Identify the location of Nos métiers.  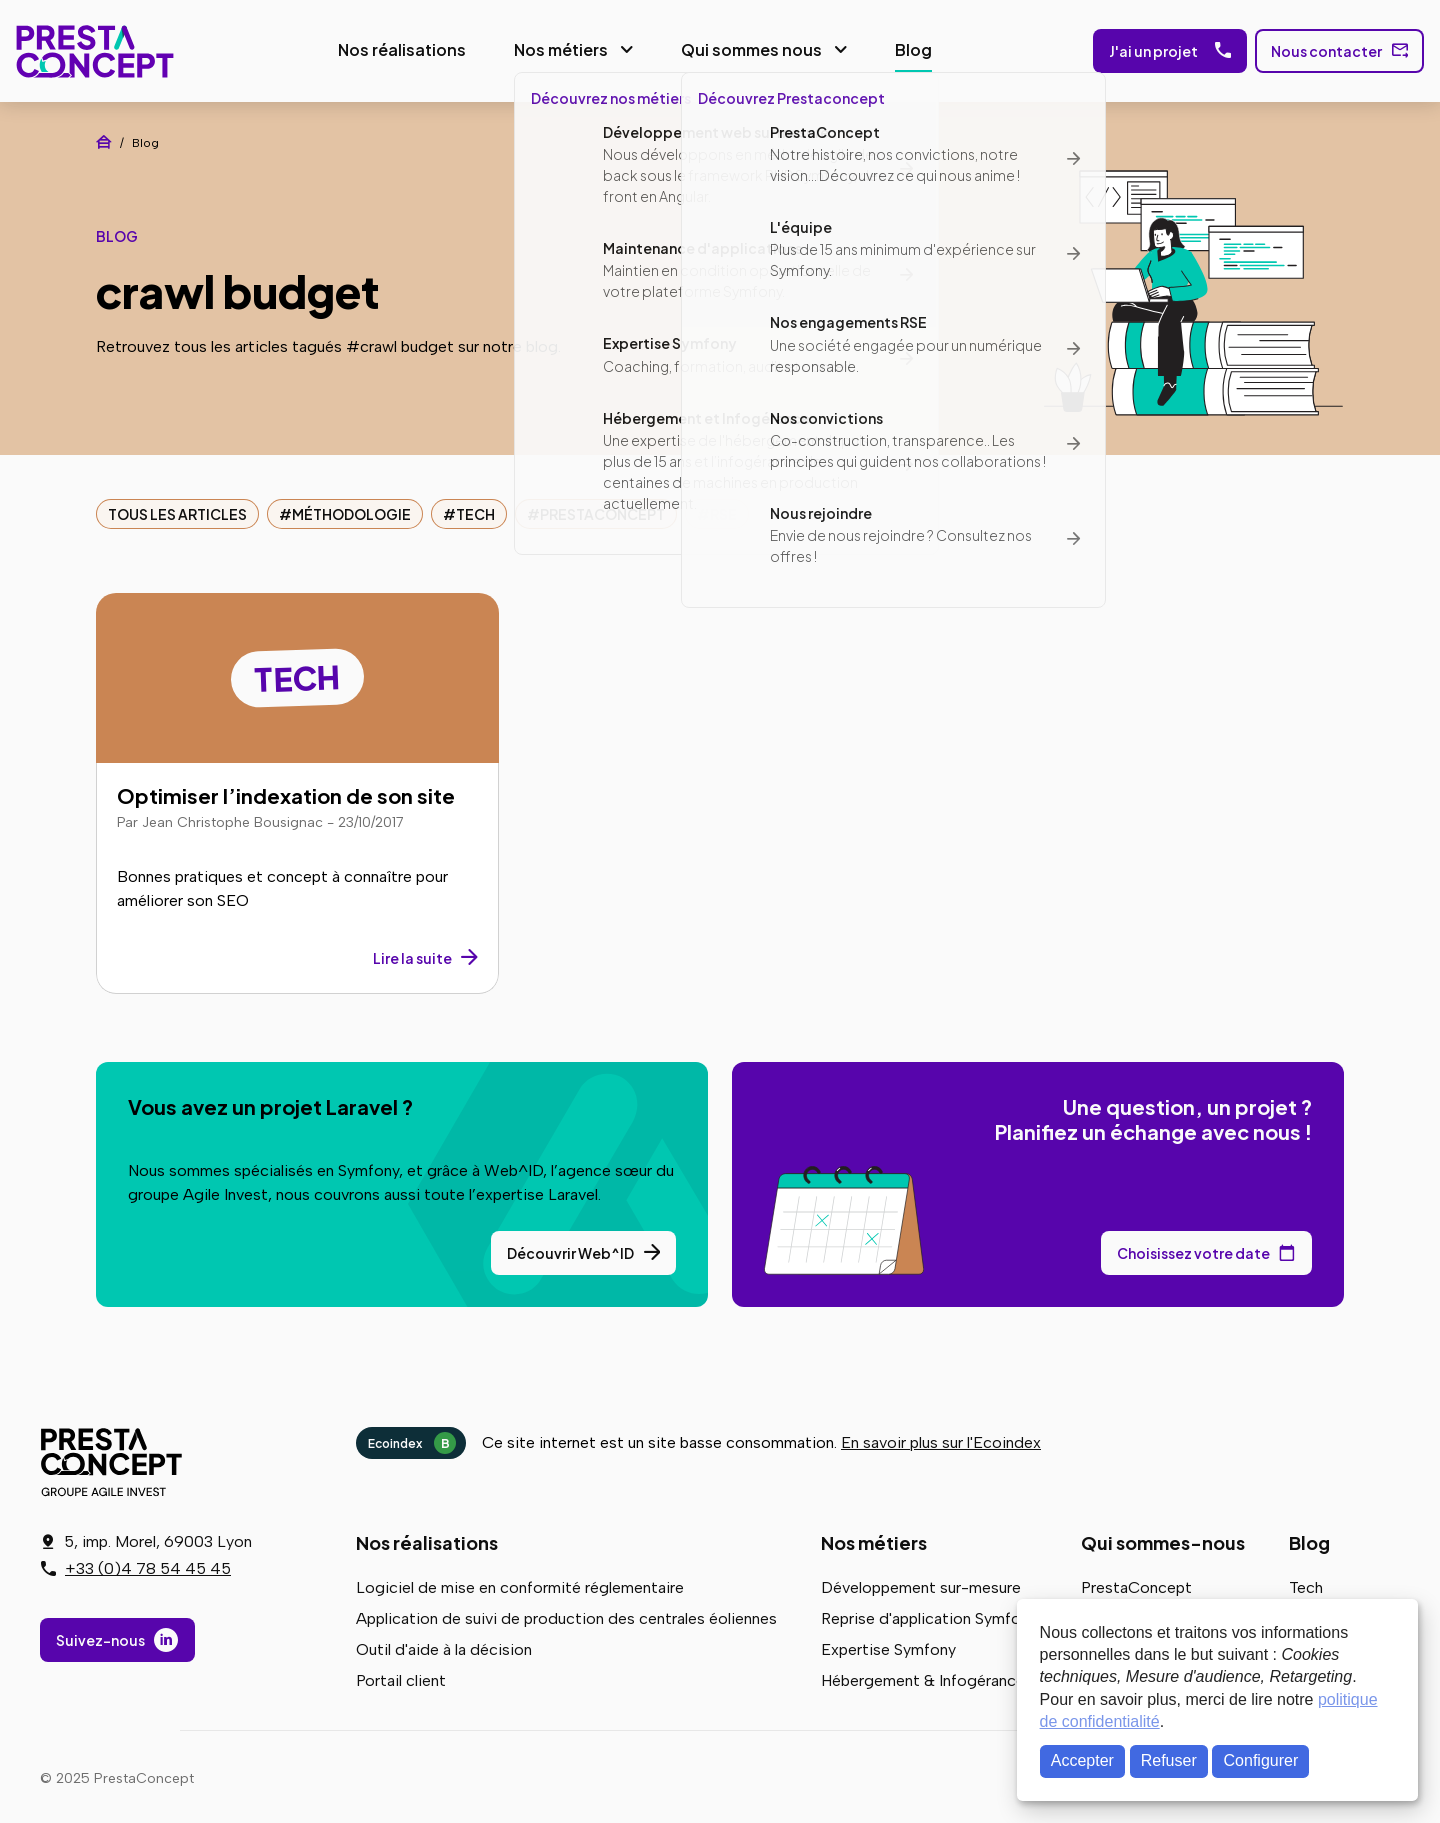
(555, 47).